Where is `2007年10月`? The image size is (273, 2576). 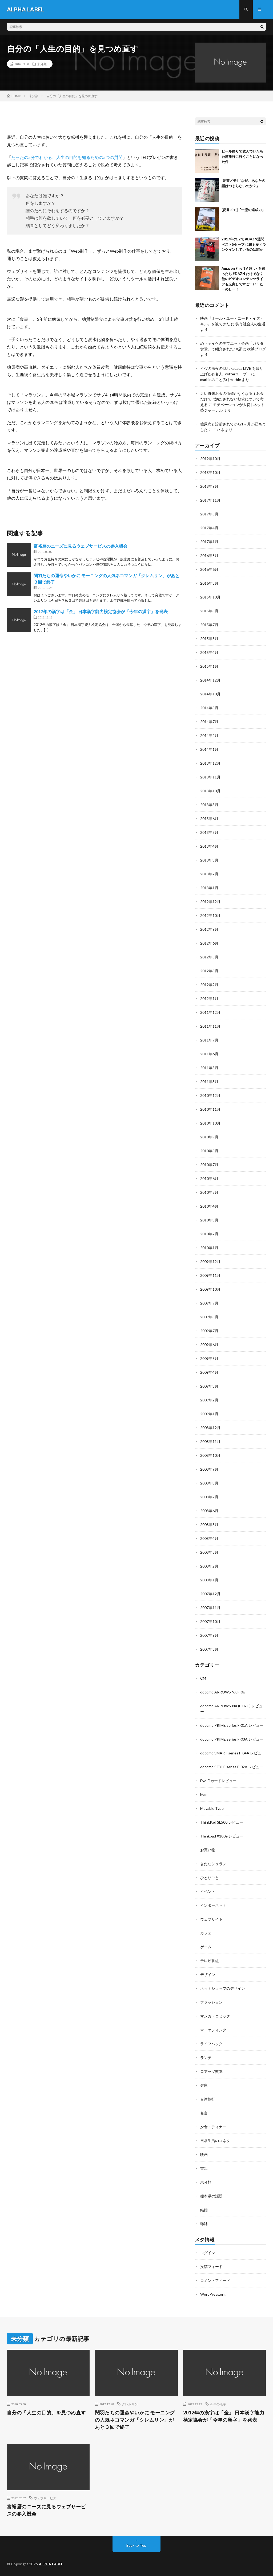 2007年10月 is located at coordinates (210, 1621).